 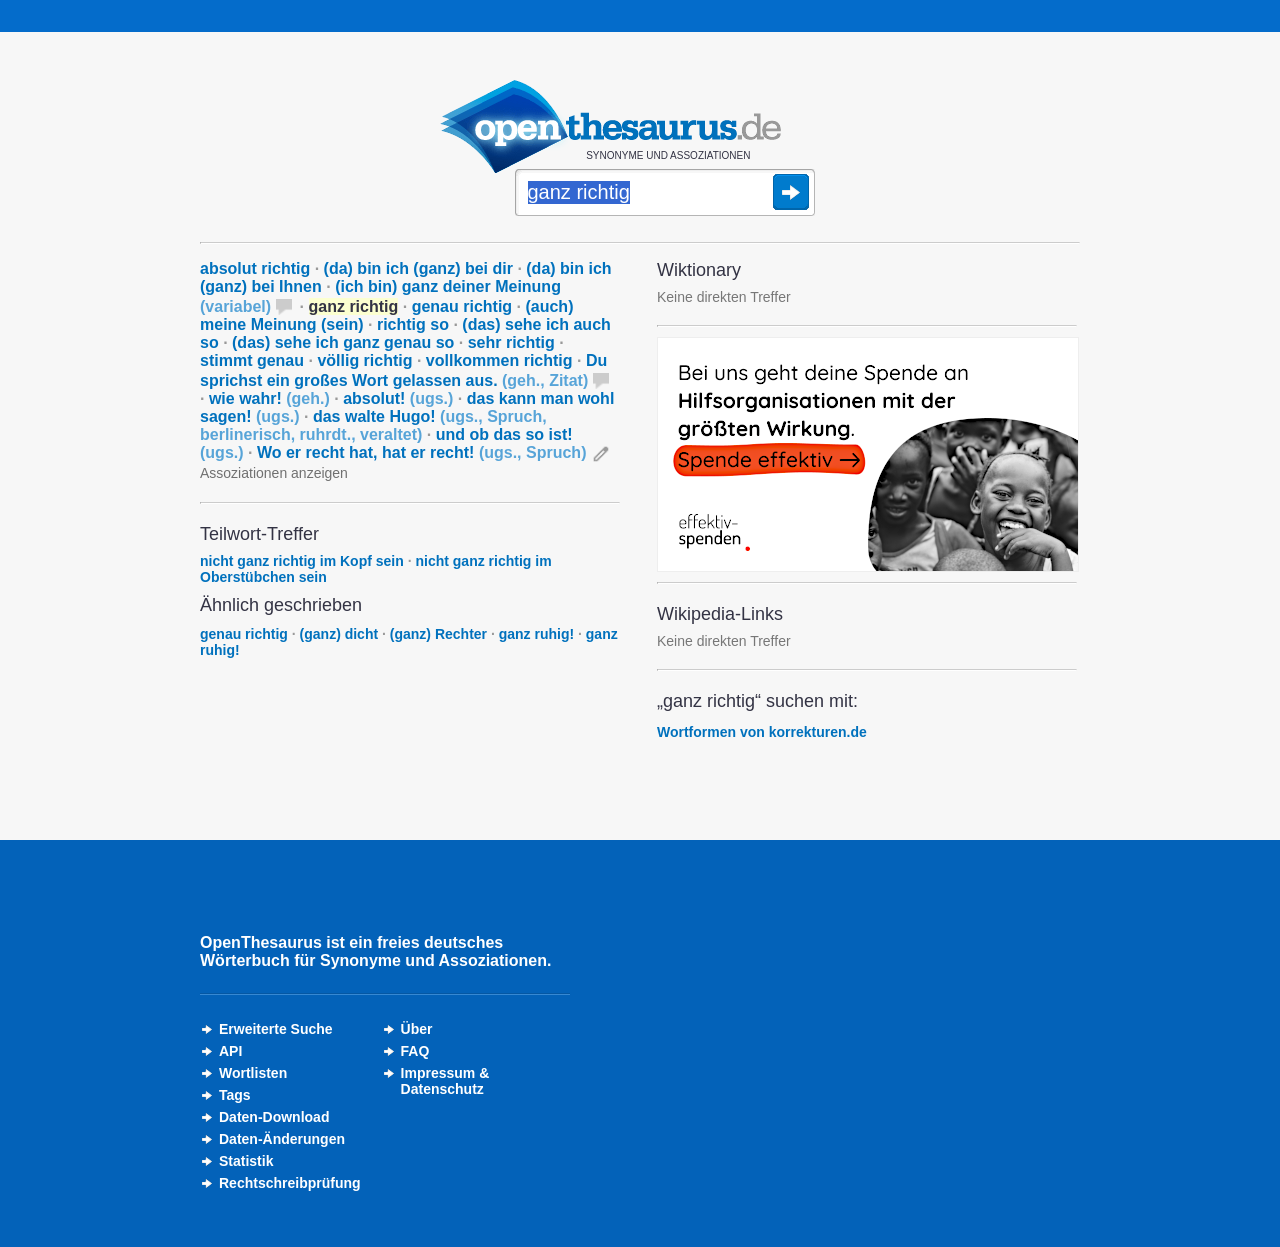 What do you see at coordinates (282, 1139) in the screenshot?
I see `Daten-Änderungen` at bounding box center [282, 1139].